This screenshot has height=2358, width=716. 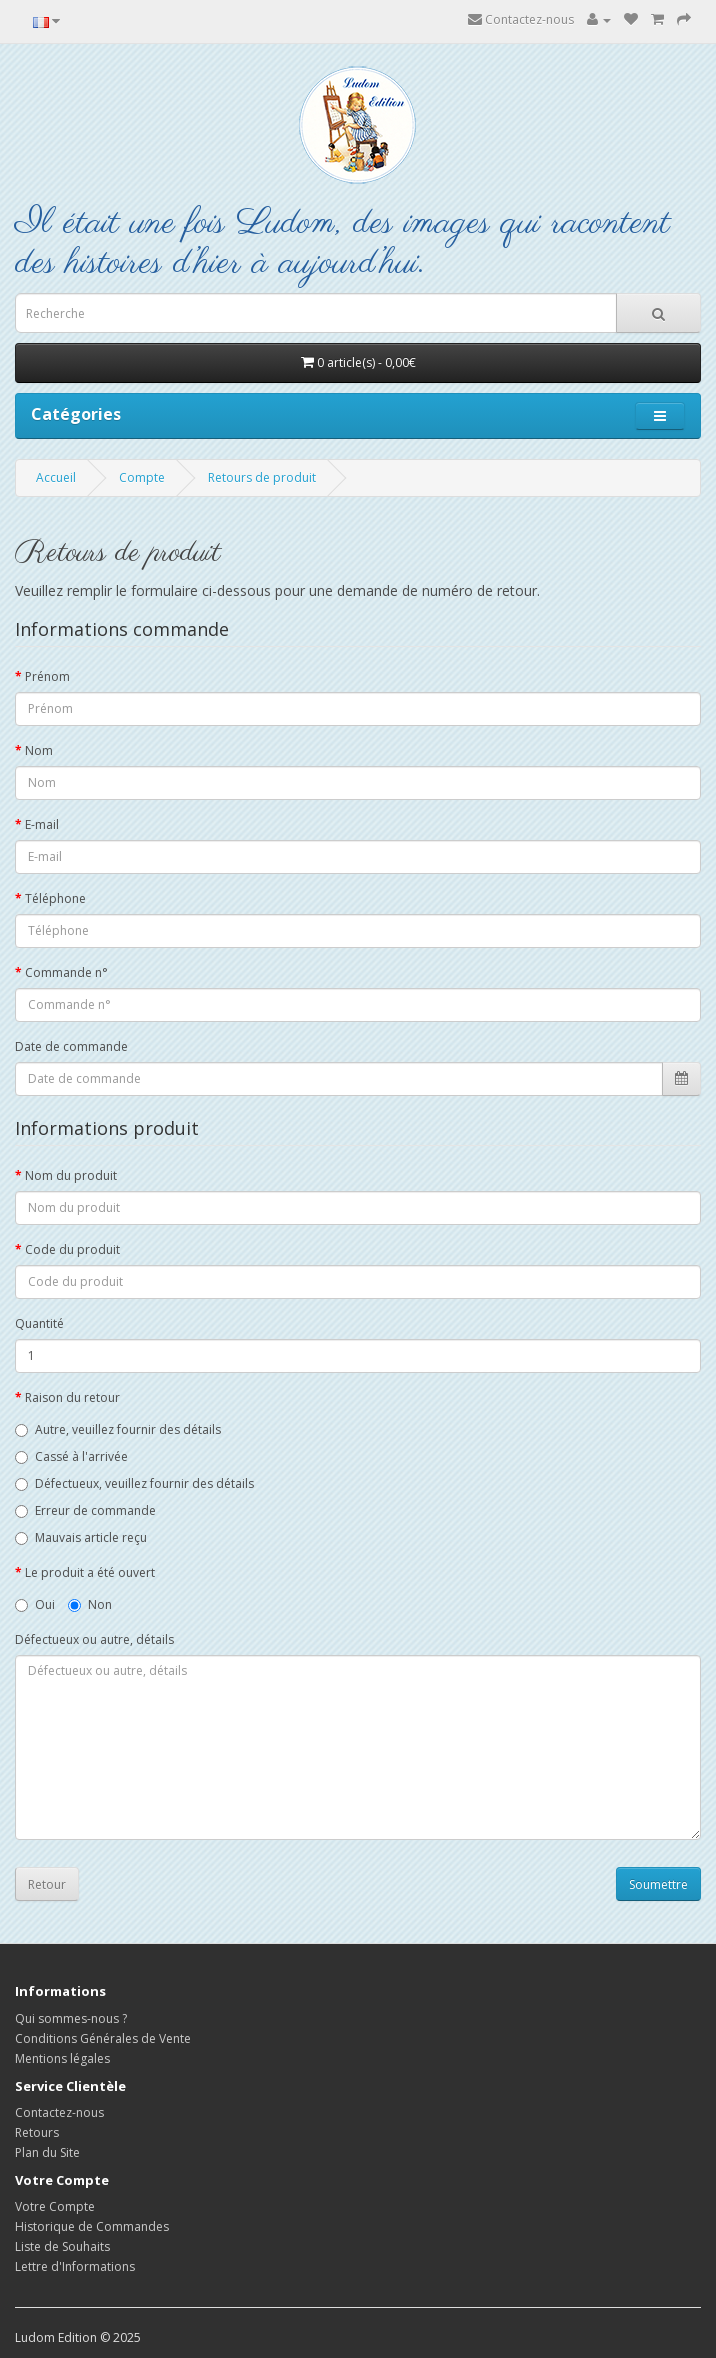 I want to click on Date de commande, so click(x=71, y=1046).